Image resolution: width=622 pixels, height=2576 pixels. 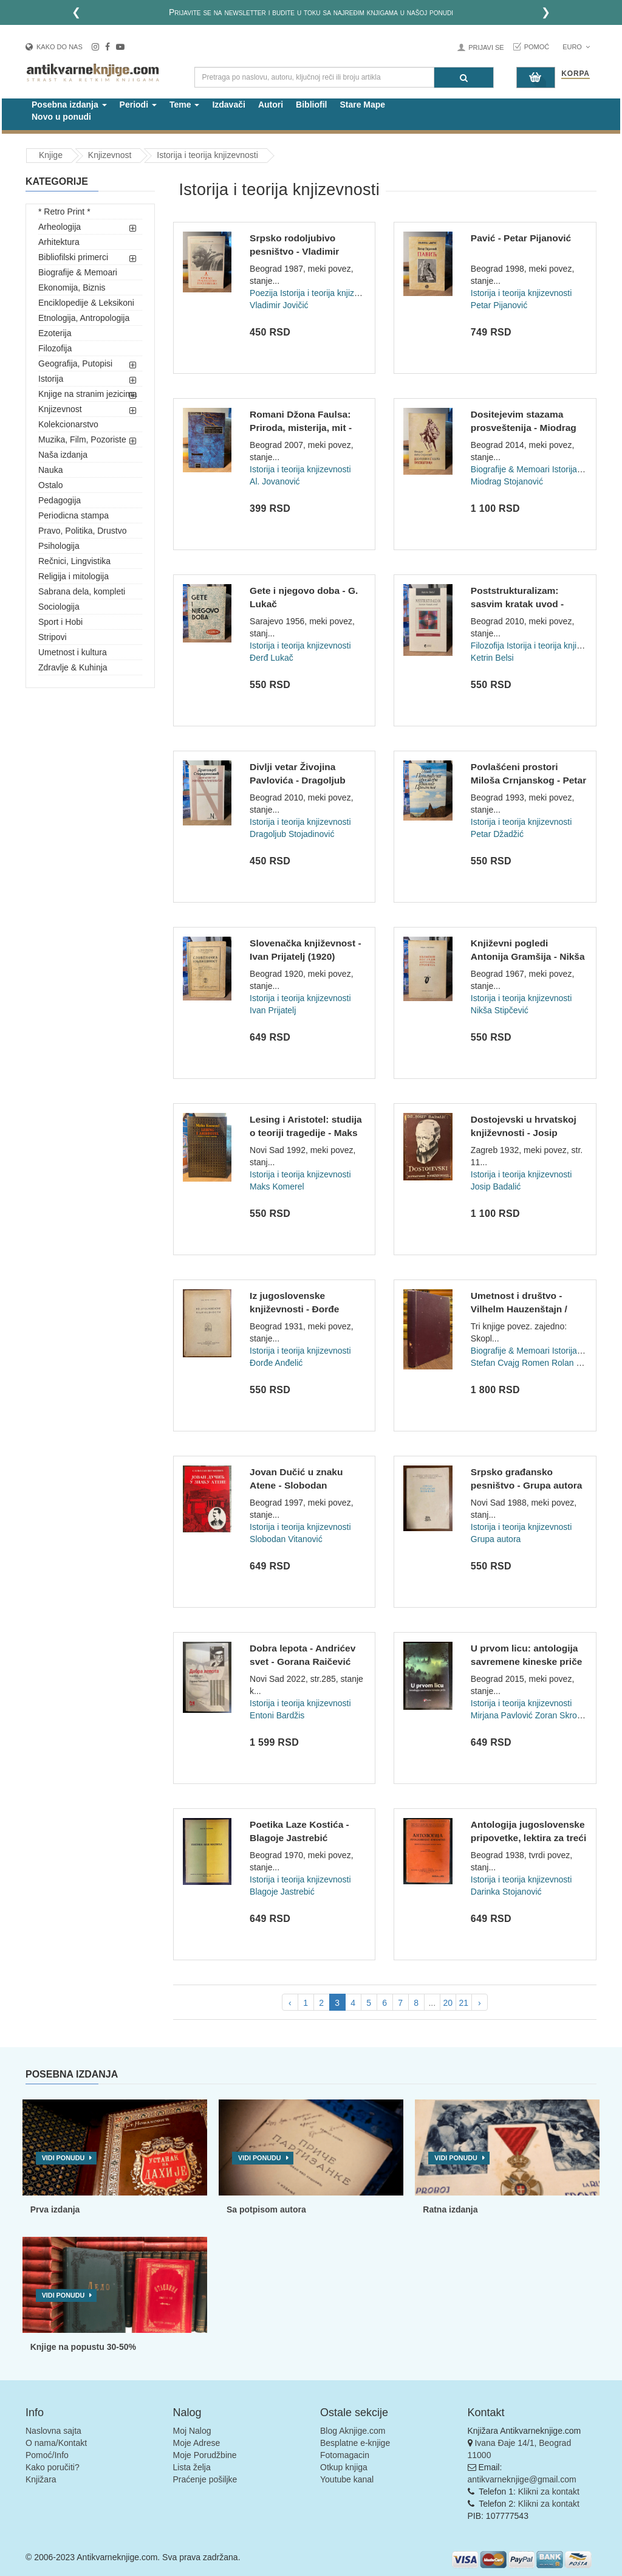 I want to click on Književni pogledi Antonija Gramšija - Nikša Stipčević, so click(x=528, y=956).